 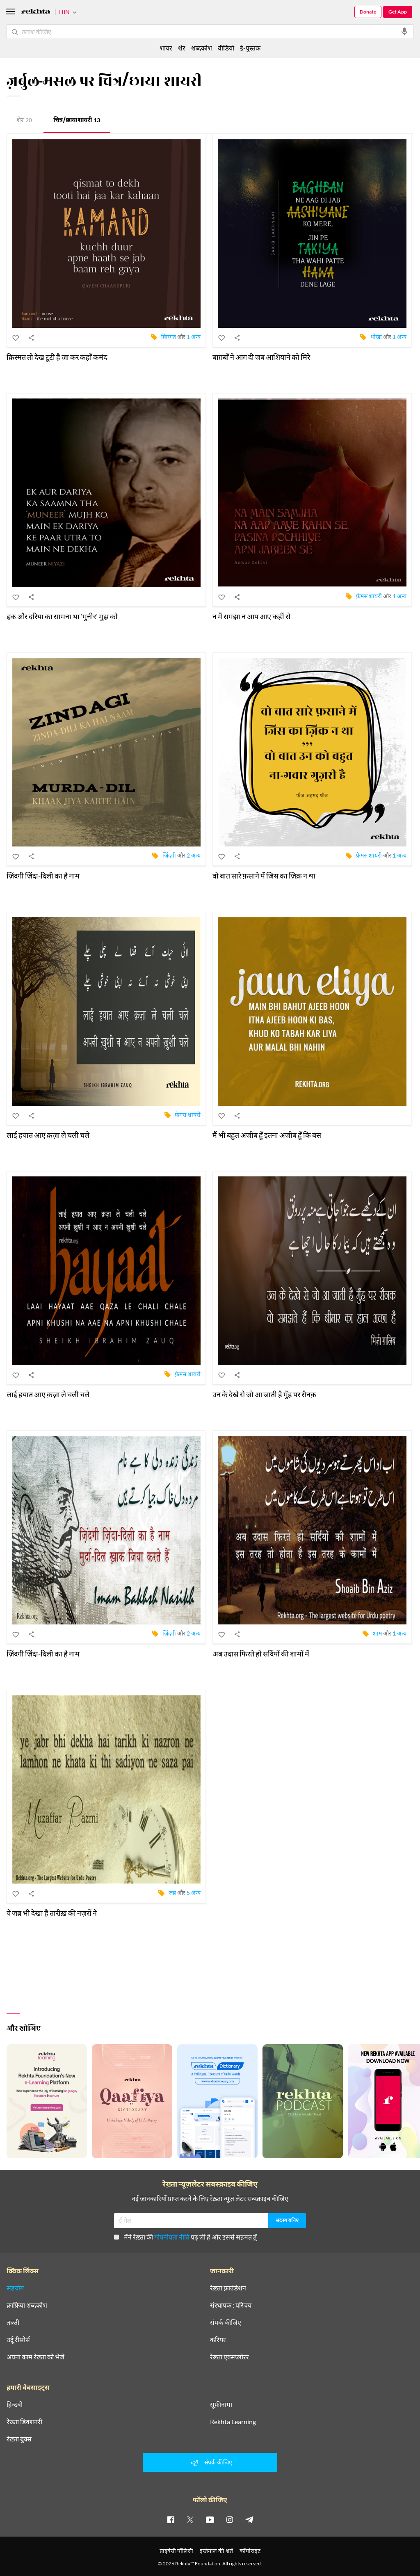 I want to click on [instagram], so click(x=229, y=2519).